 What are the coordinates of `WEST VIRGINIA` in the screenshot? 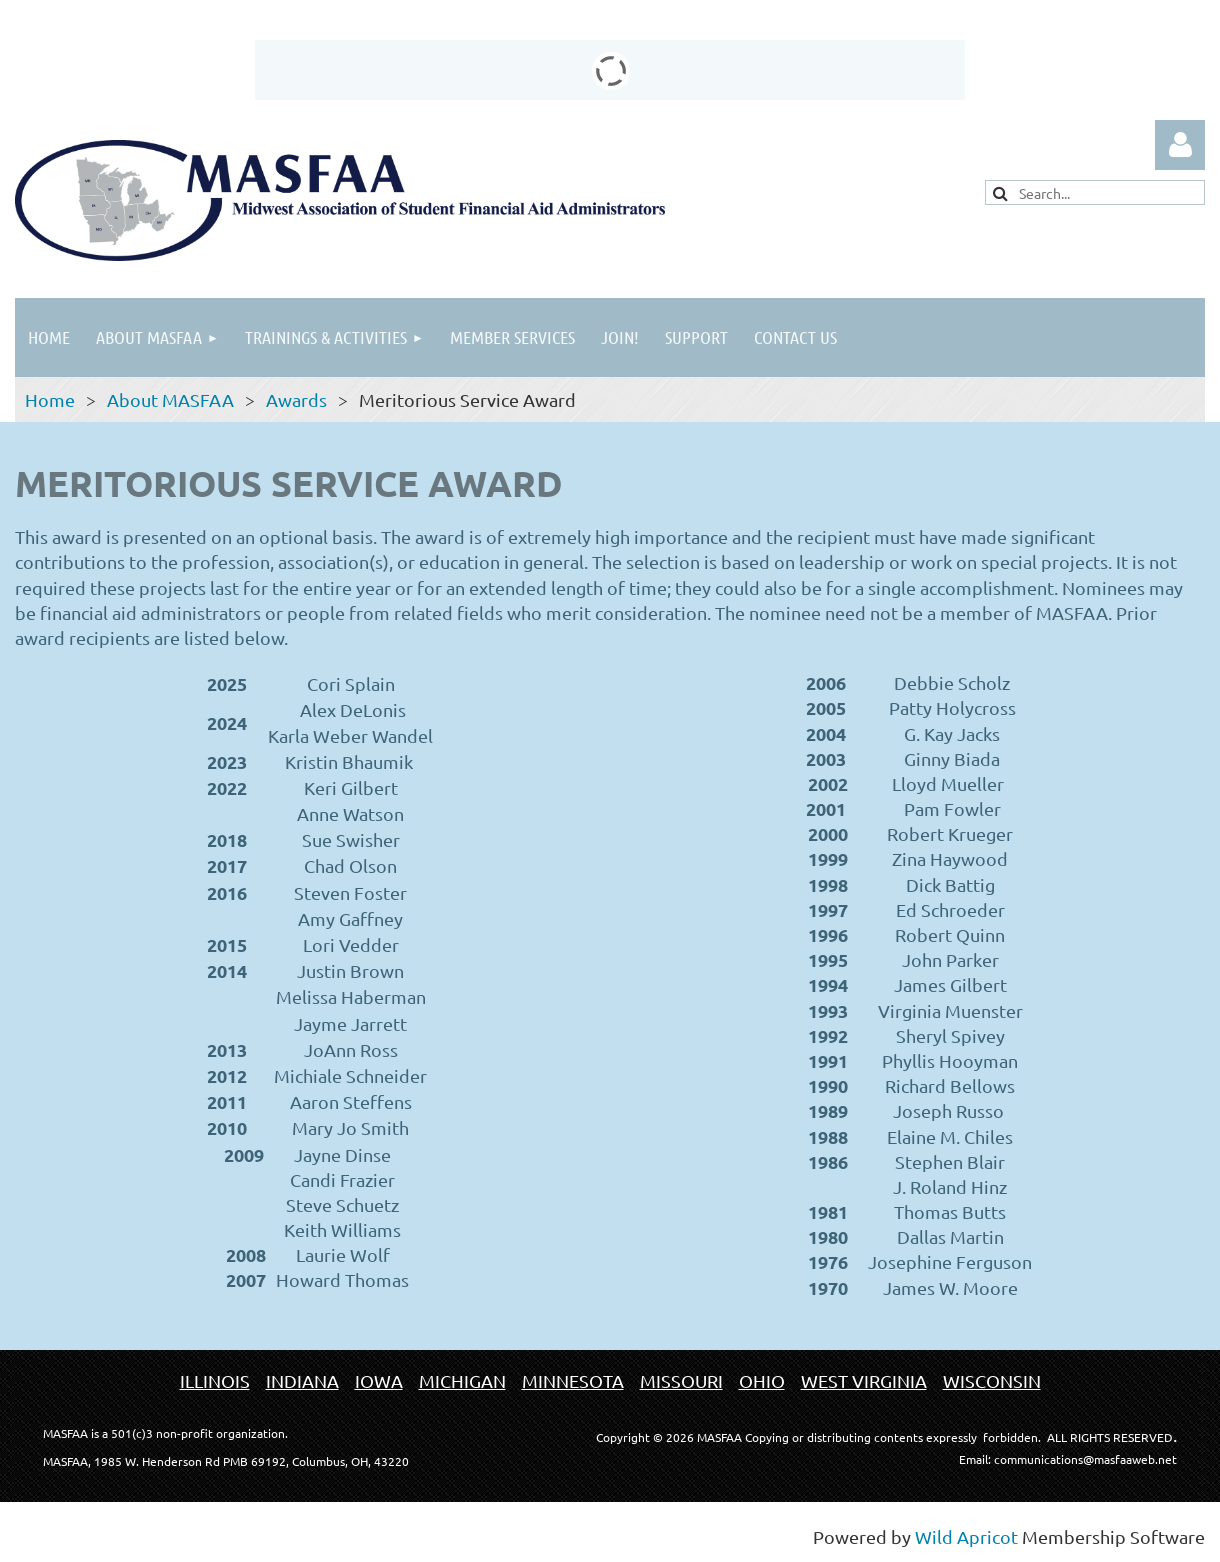 It's located at (864, 1380).